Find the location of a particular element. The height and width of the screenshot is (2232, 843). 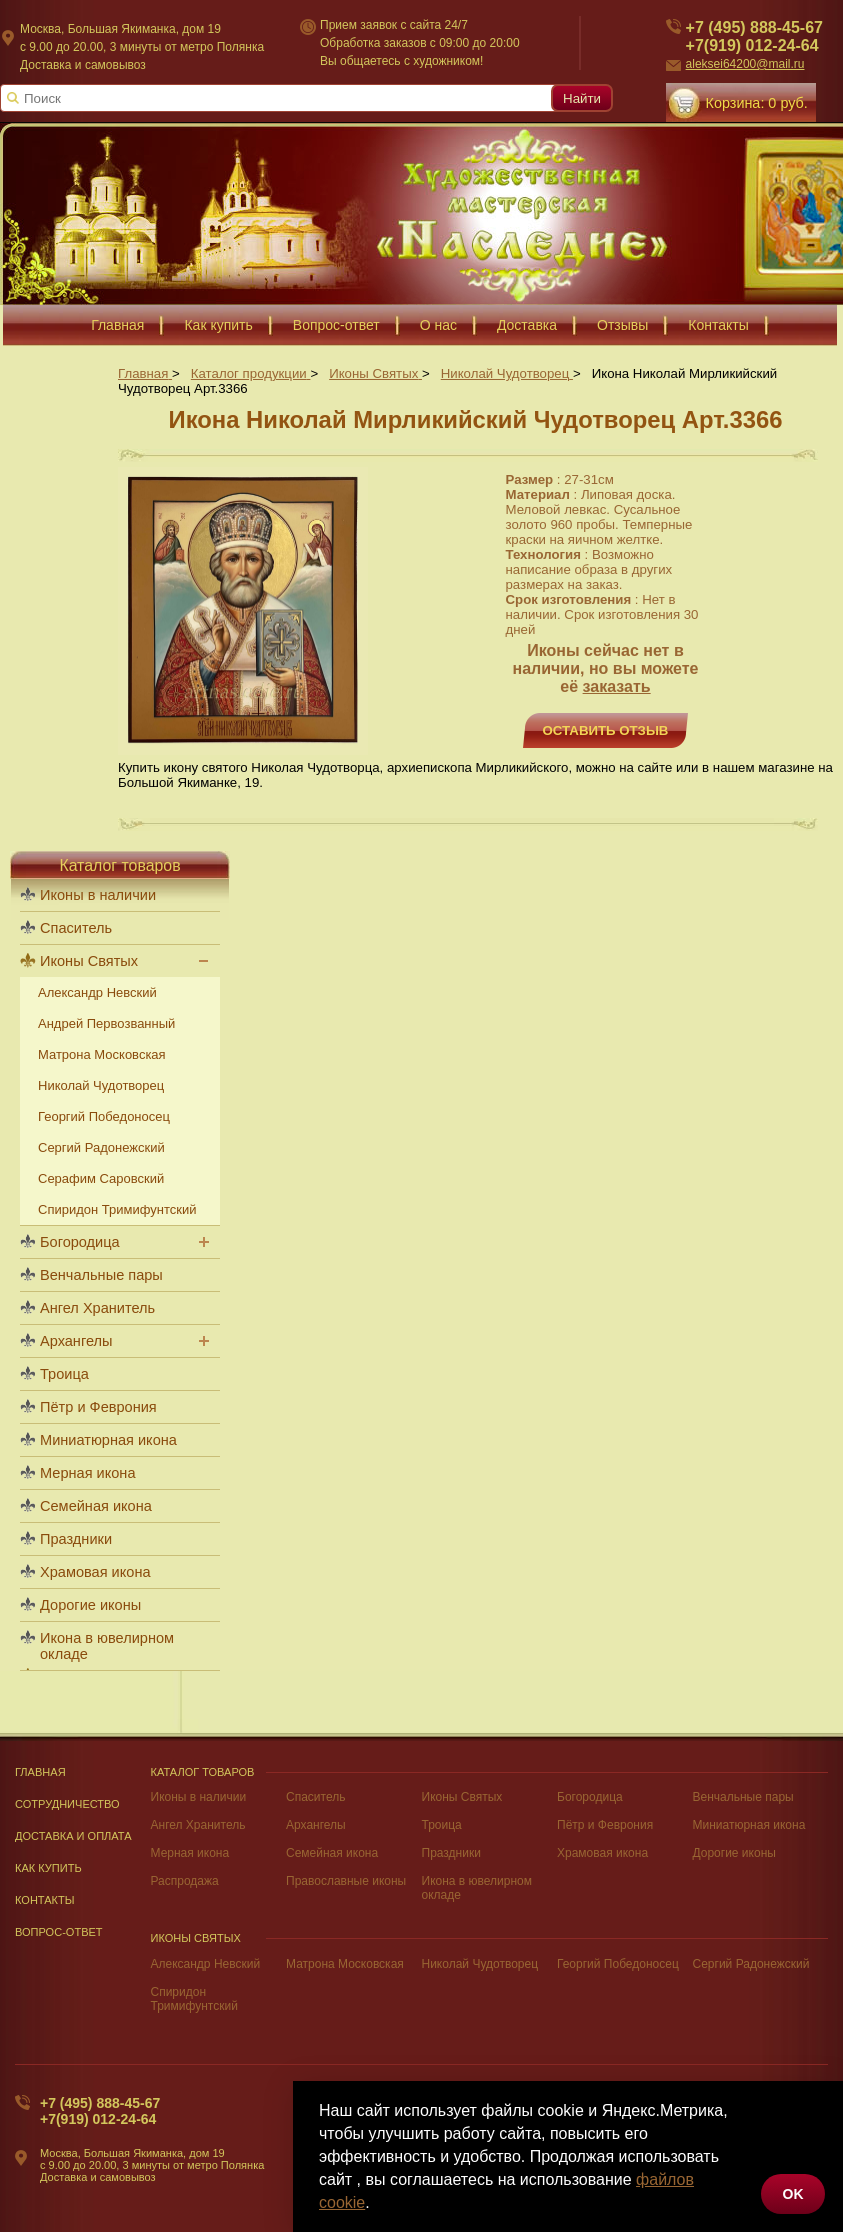

Вопрос-Ответ is located at coordinates (59, 1932).